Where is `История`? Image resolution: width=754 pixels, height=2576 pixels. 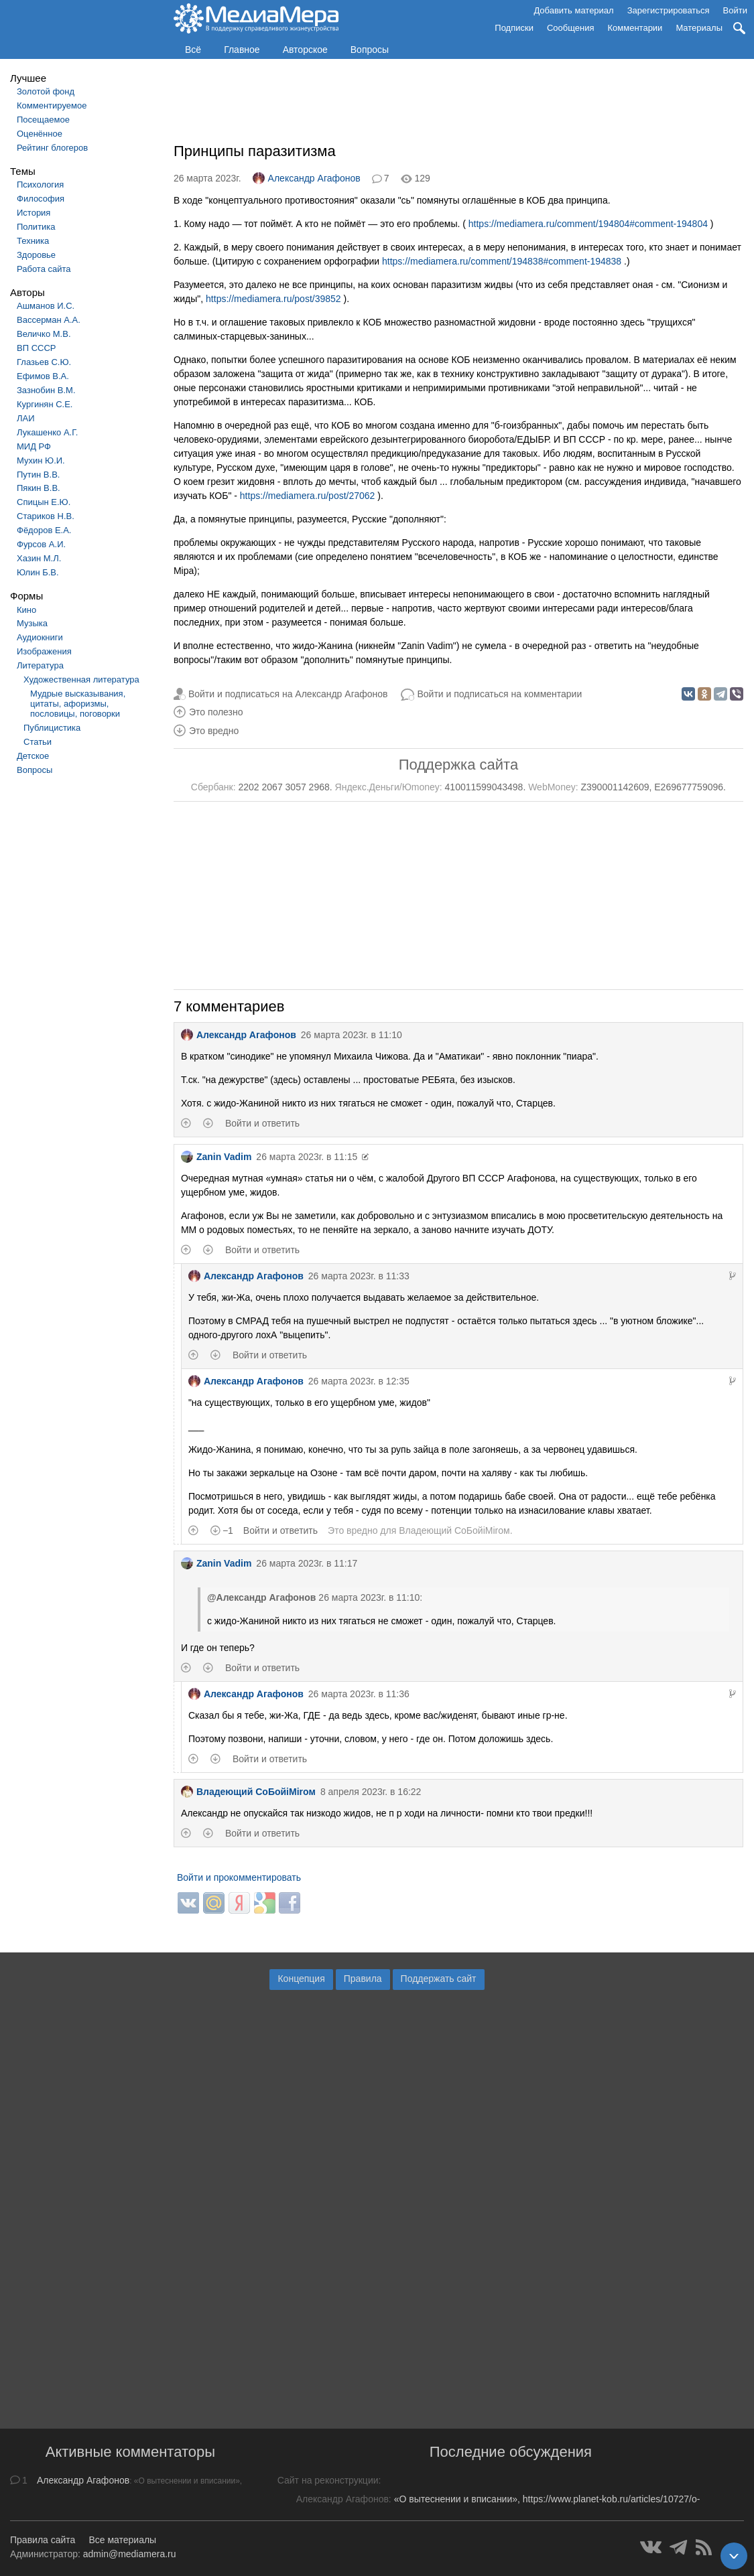
История is located at coordinates (33, 213).